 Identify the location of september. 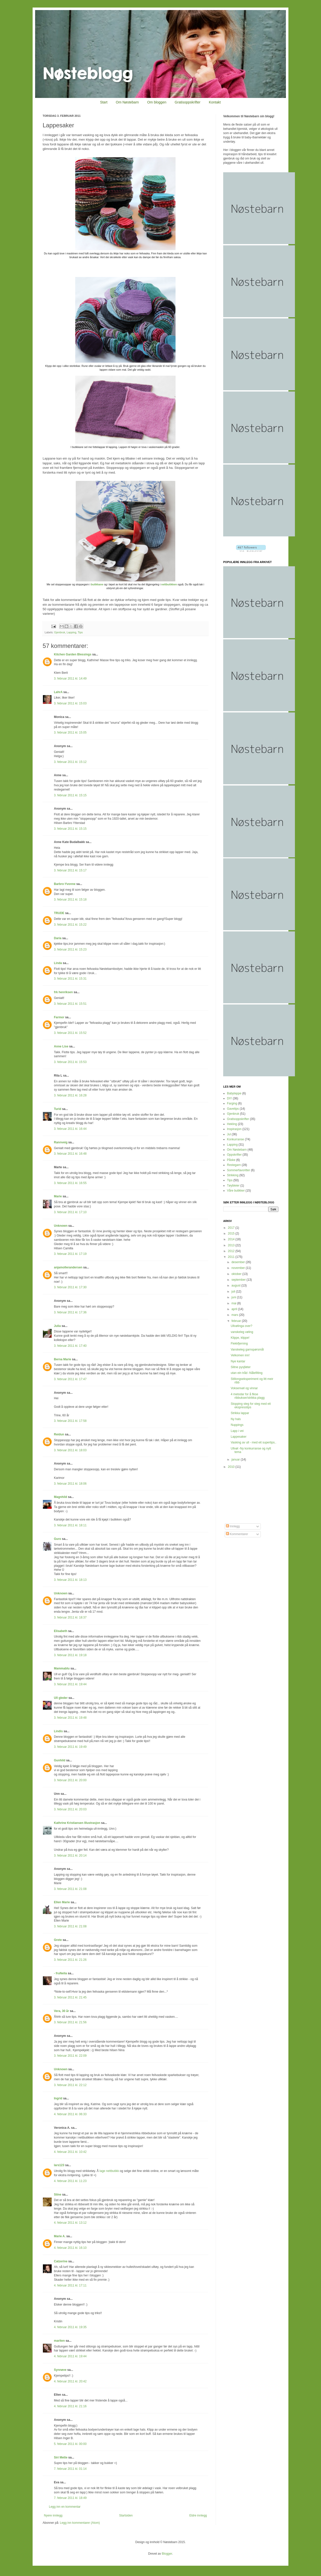
(239, 1279).